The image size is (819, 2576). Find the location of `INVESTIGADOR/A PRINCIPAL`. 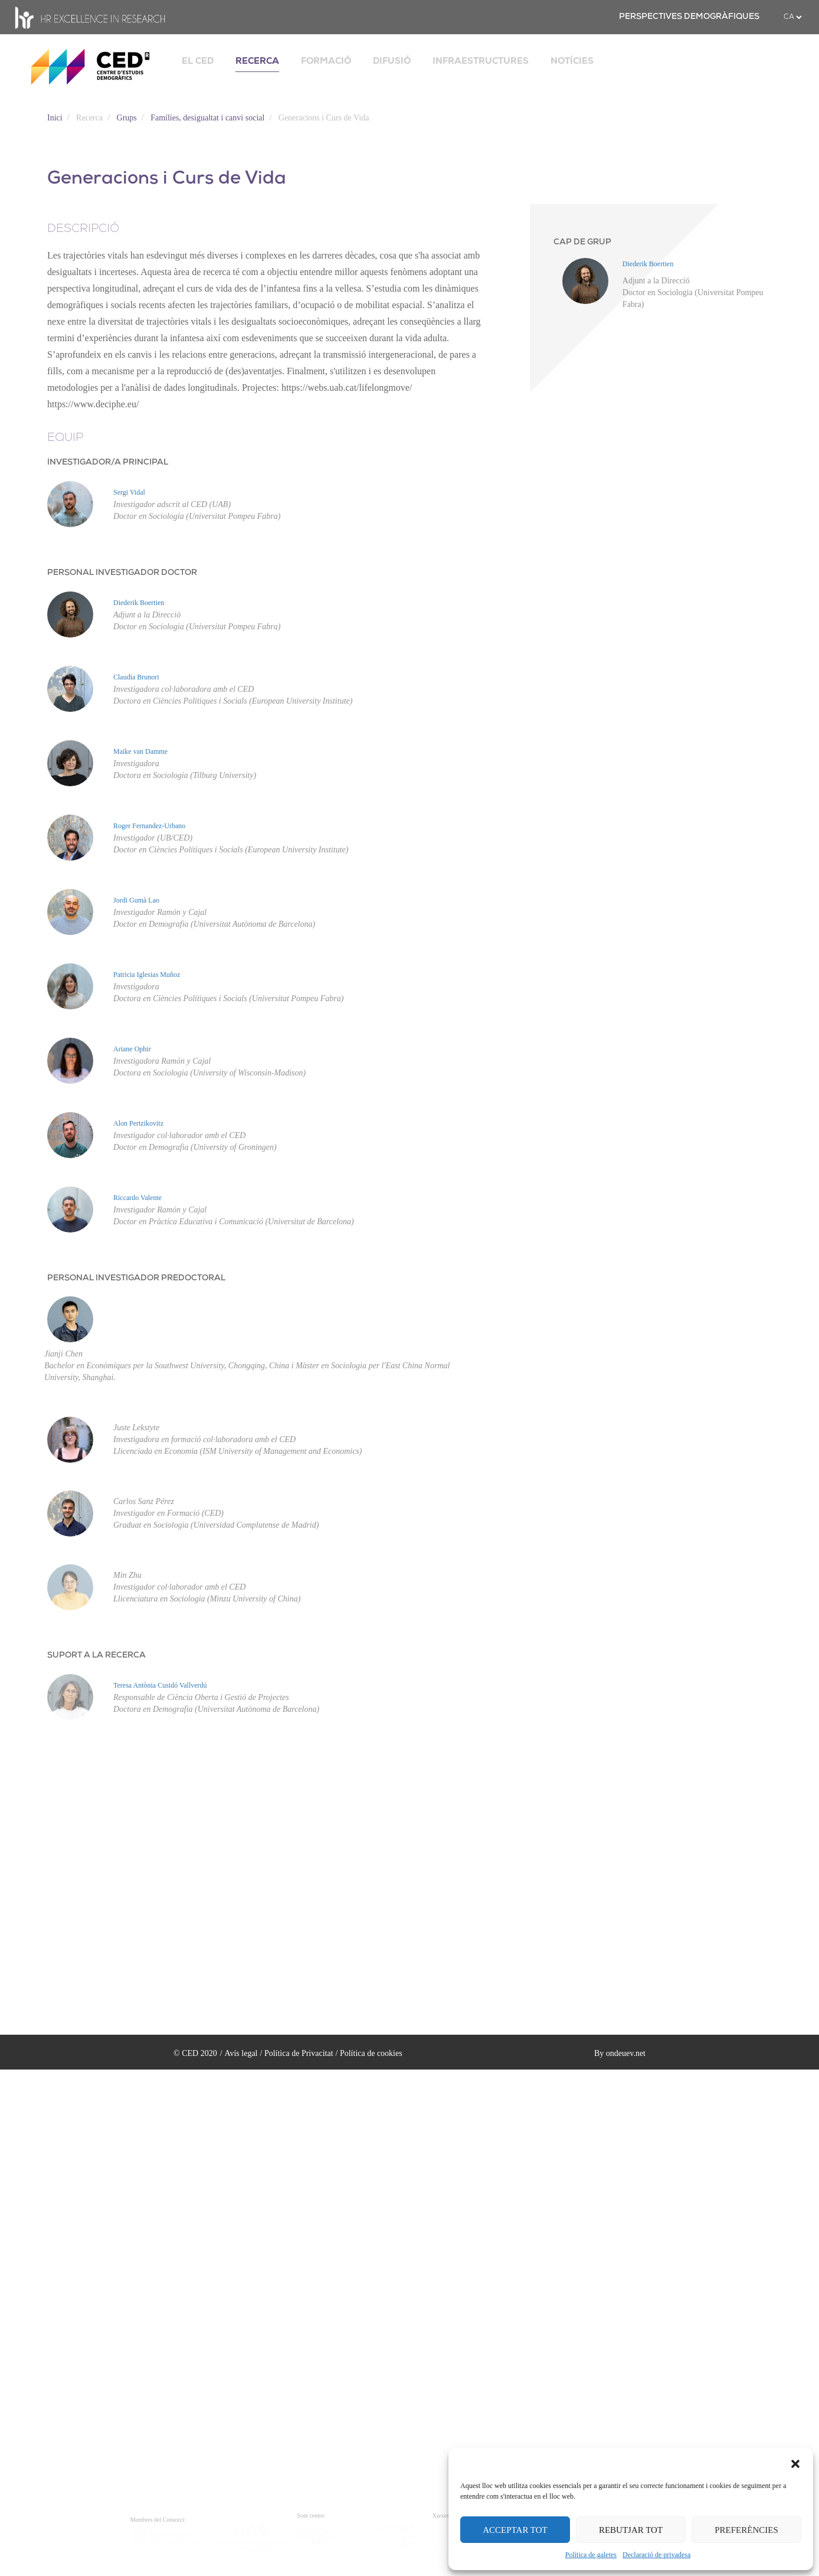

INVESTIGADOR/A PRINCIPAL is located at coordinates (107, 462).